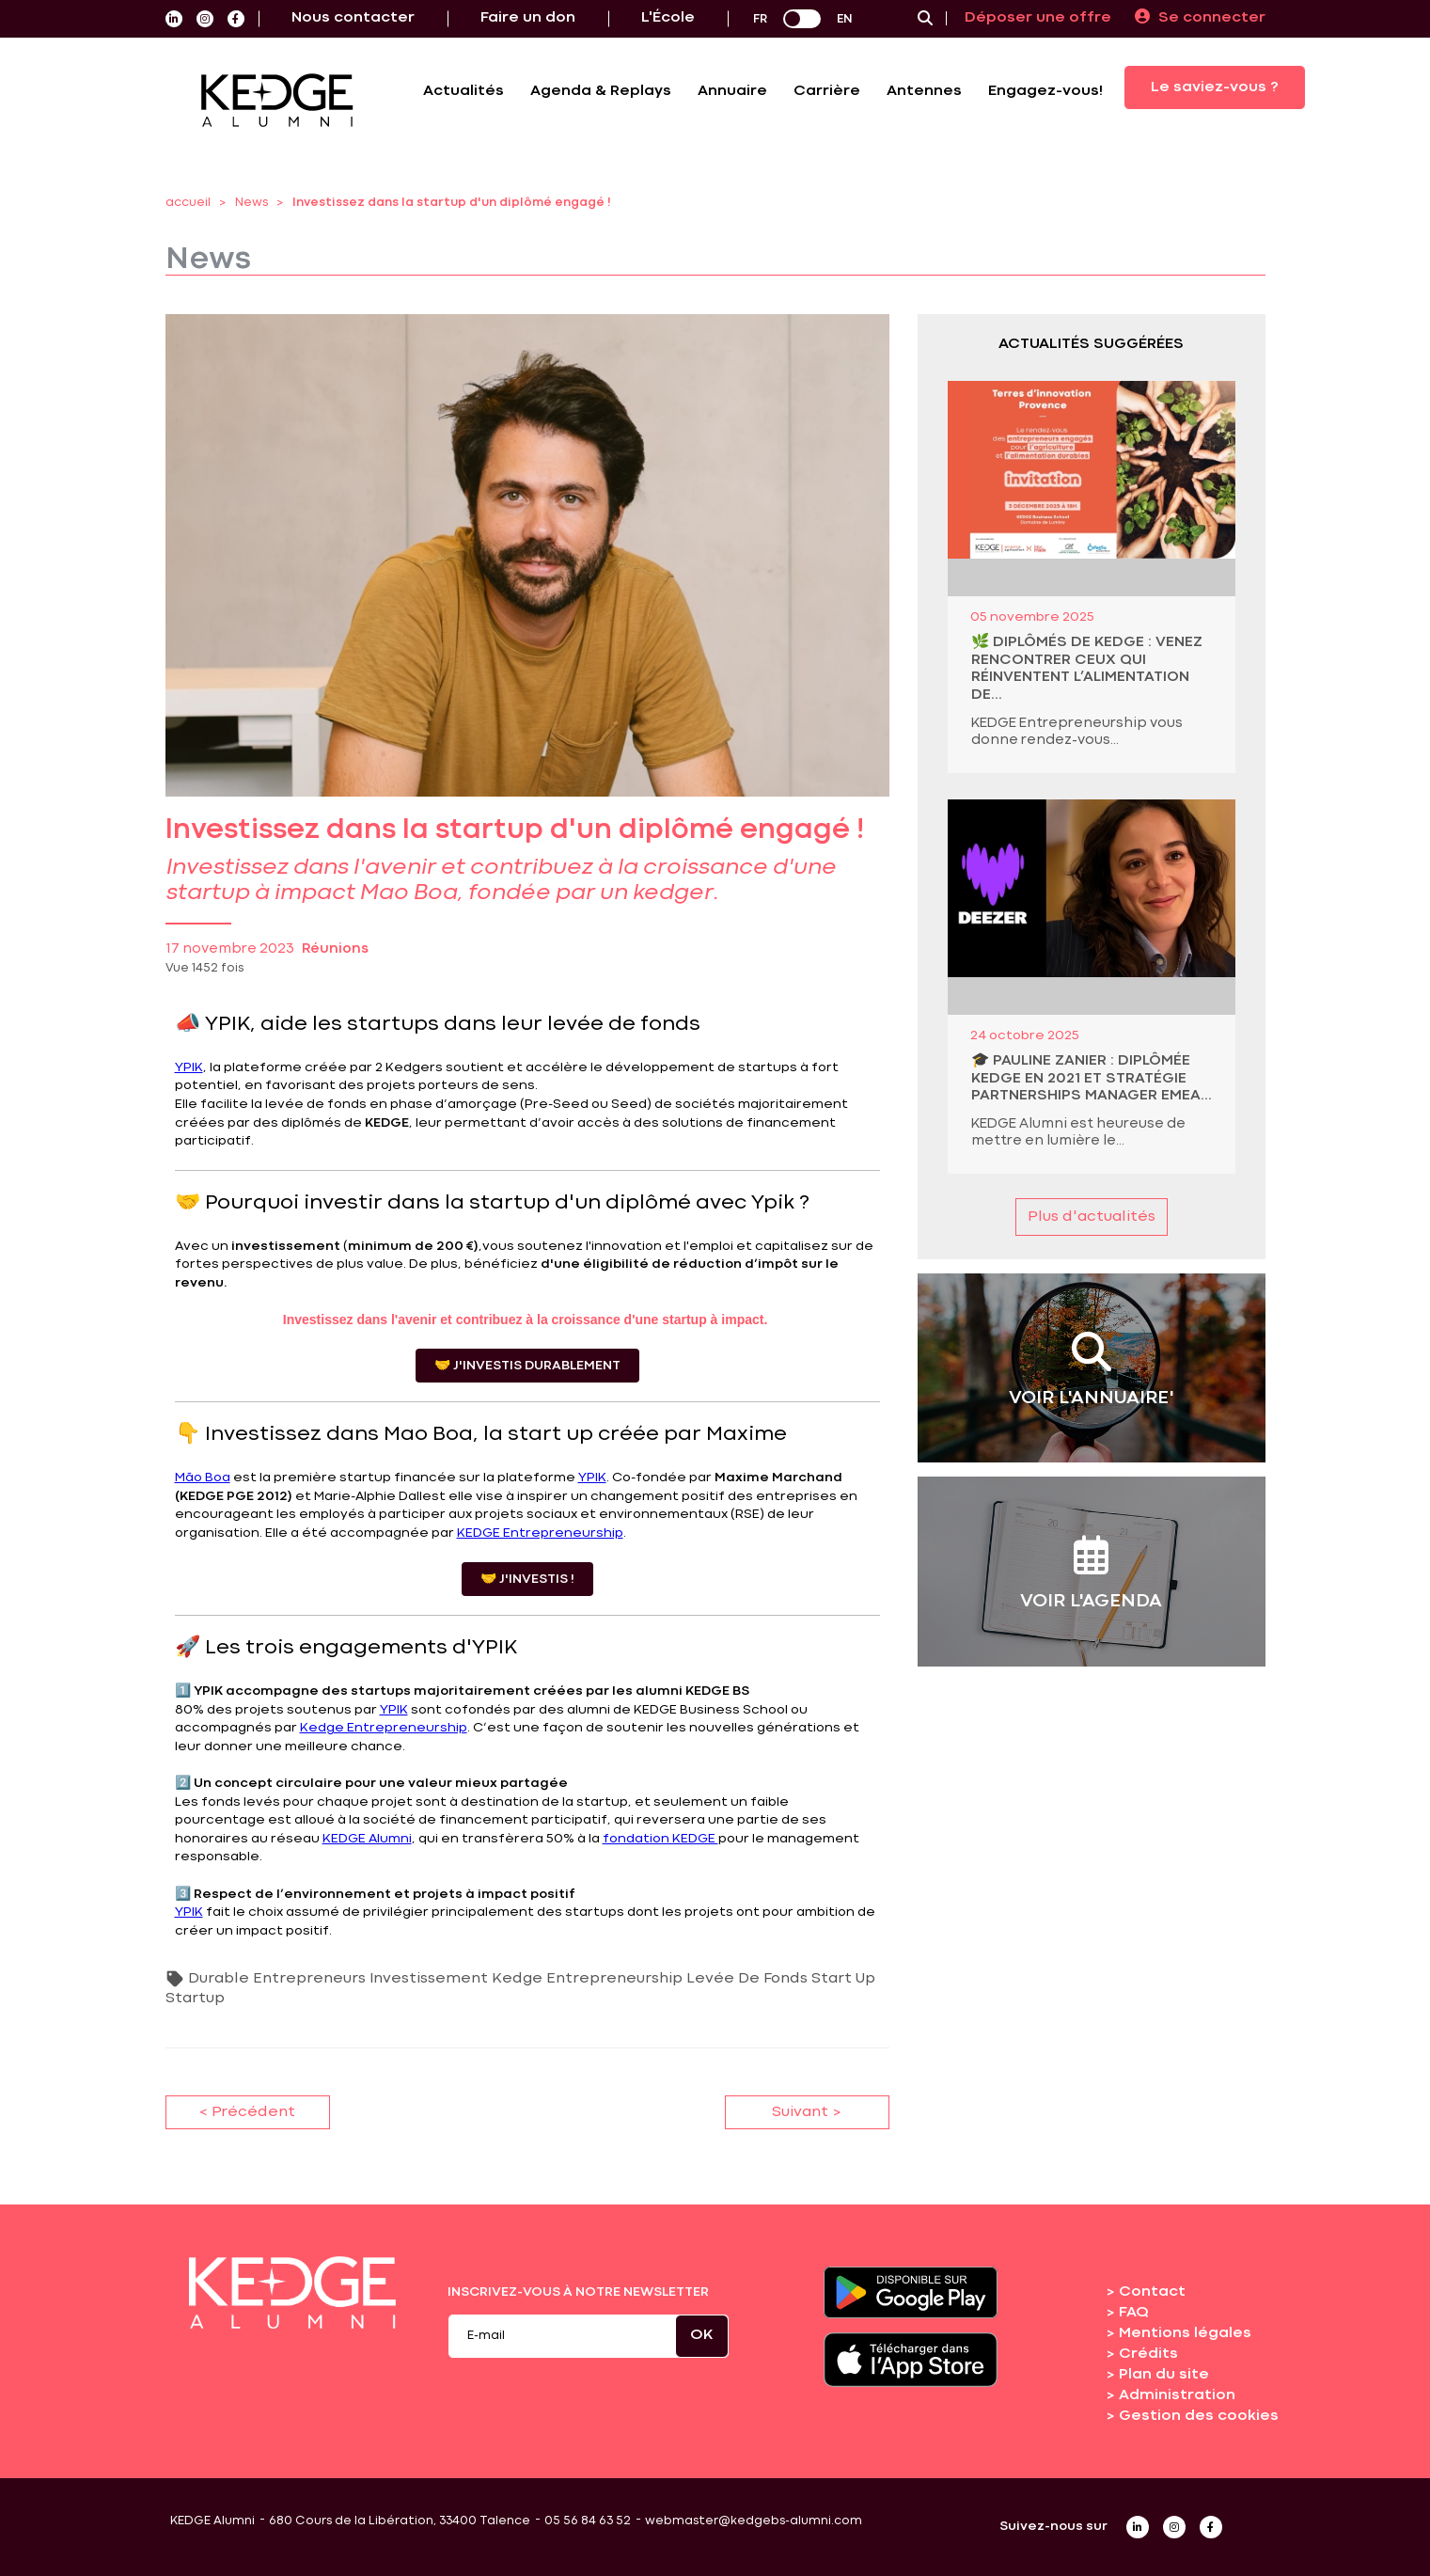  What do you see at coordinates (428, 1978) in the screenshot?
I see `Investissement` at bounding box center [428, 1978].